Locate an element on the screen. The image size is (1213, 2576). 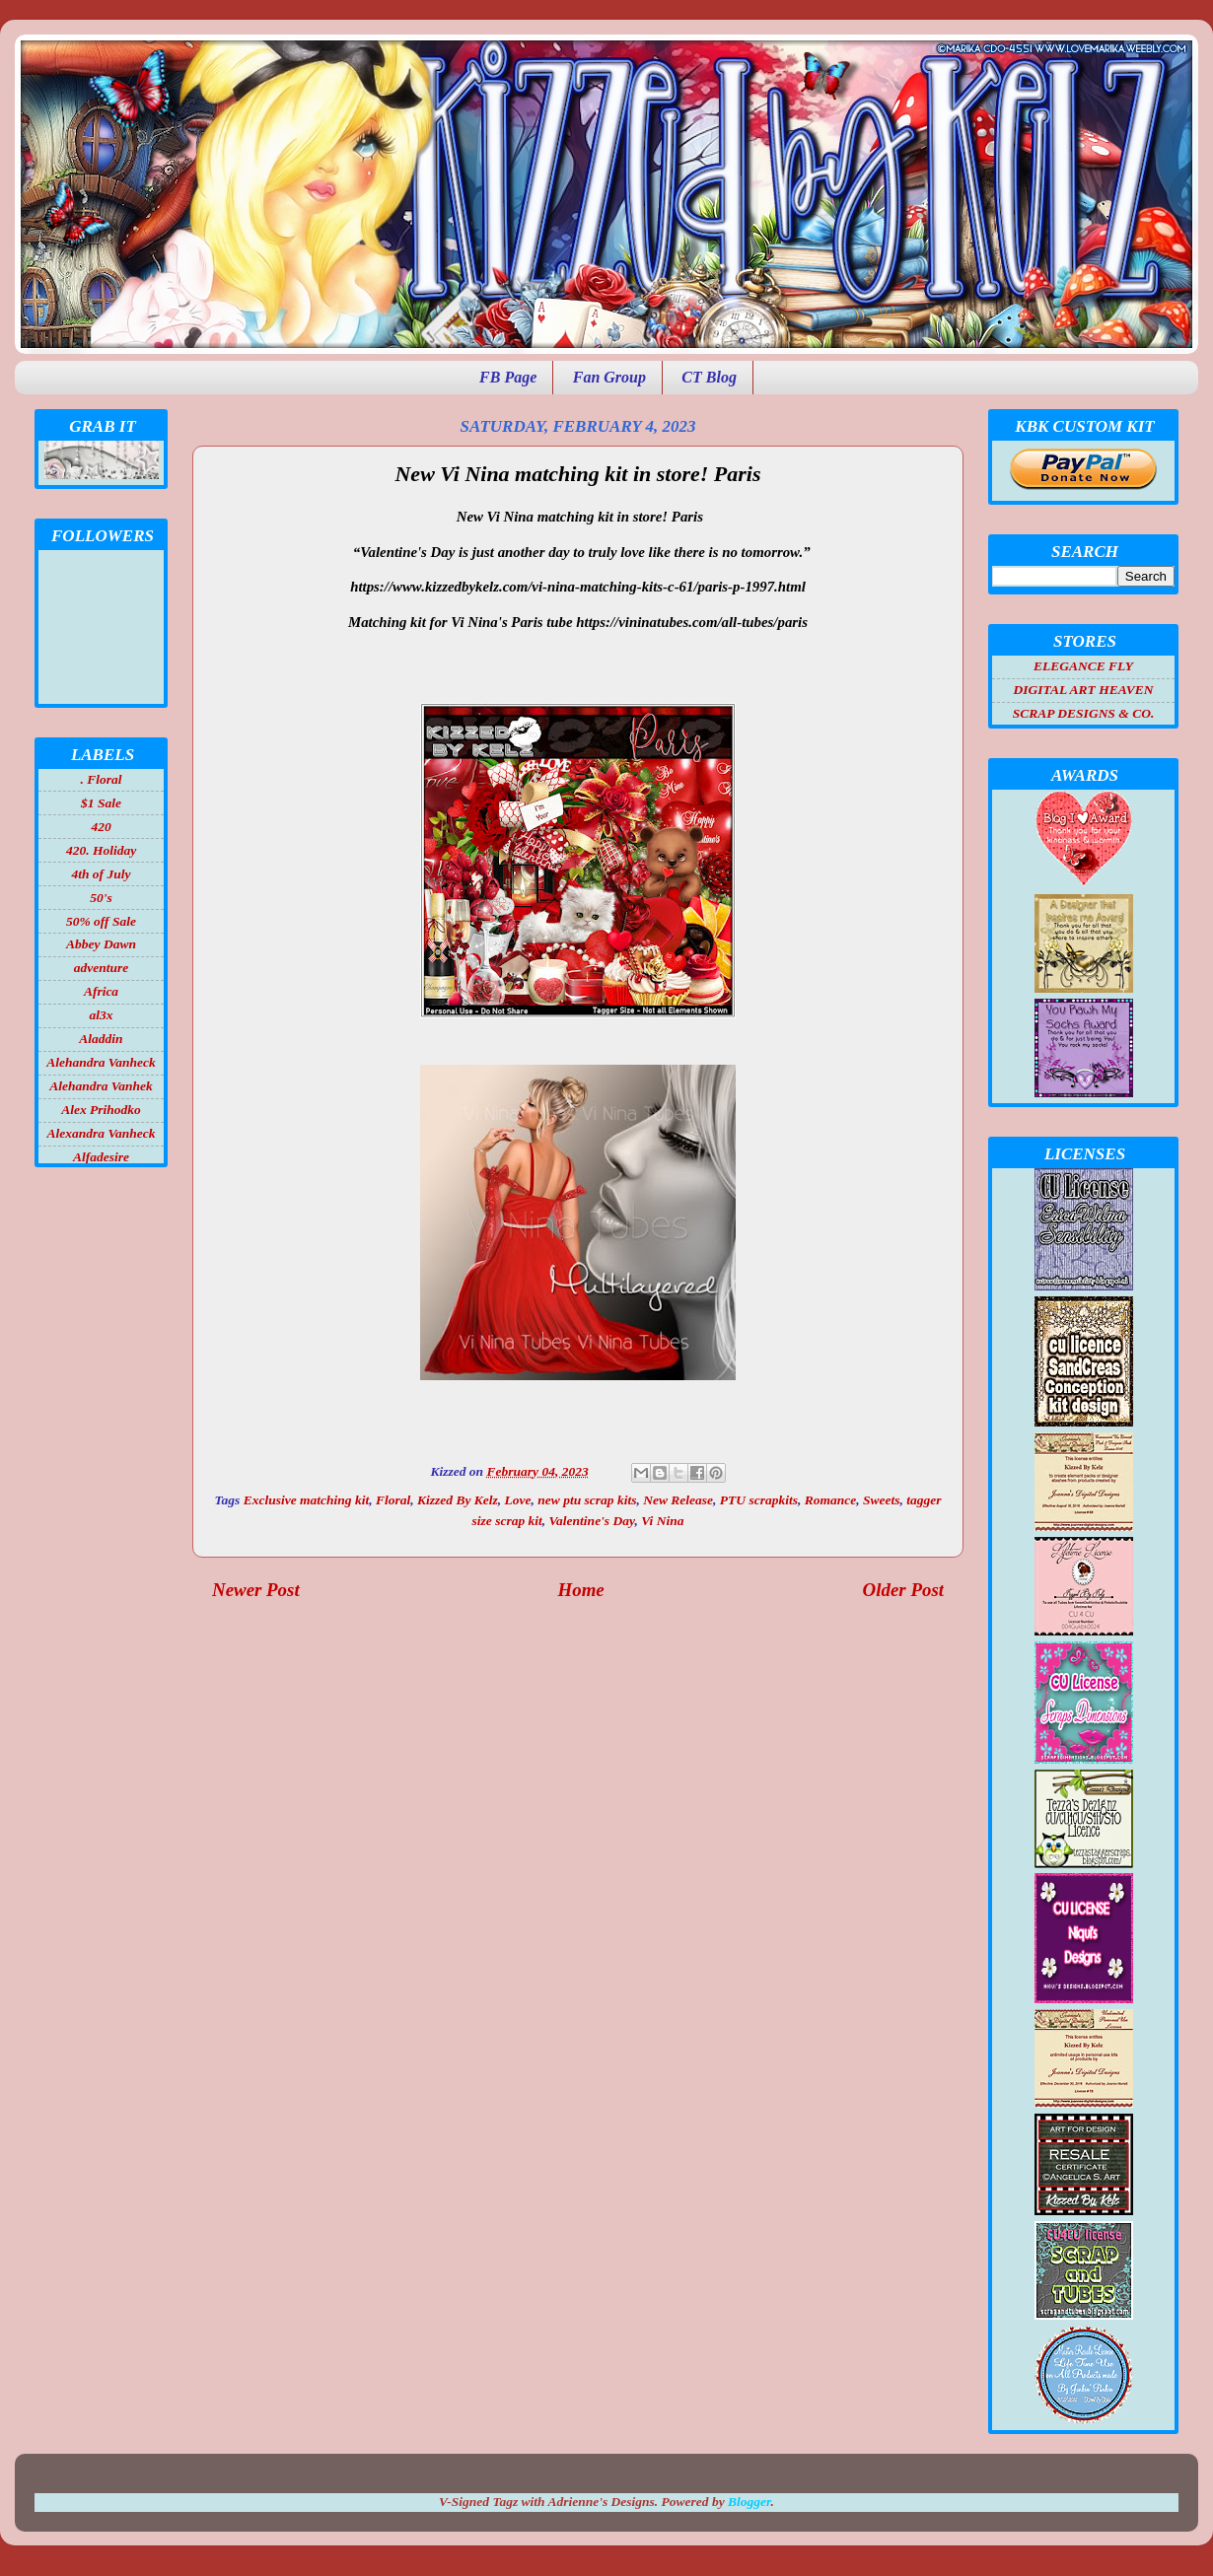
Alehandra Vanheck is located at coordinates (101, 1062).